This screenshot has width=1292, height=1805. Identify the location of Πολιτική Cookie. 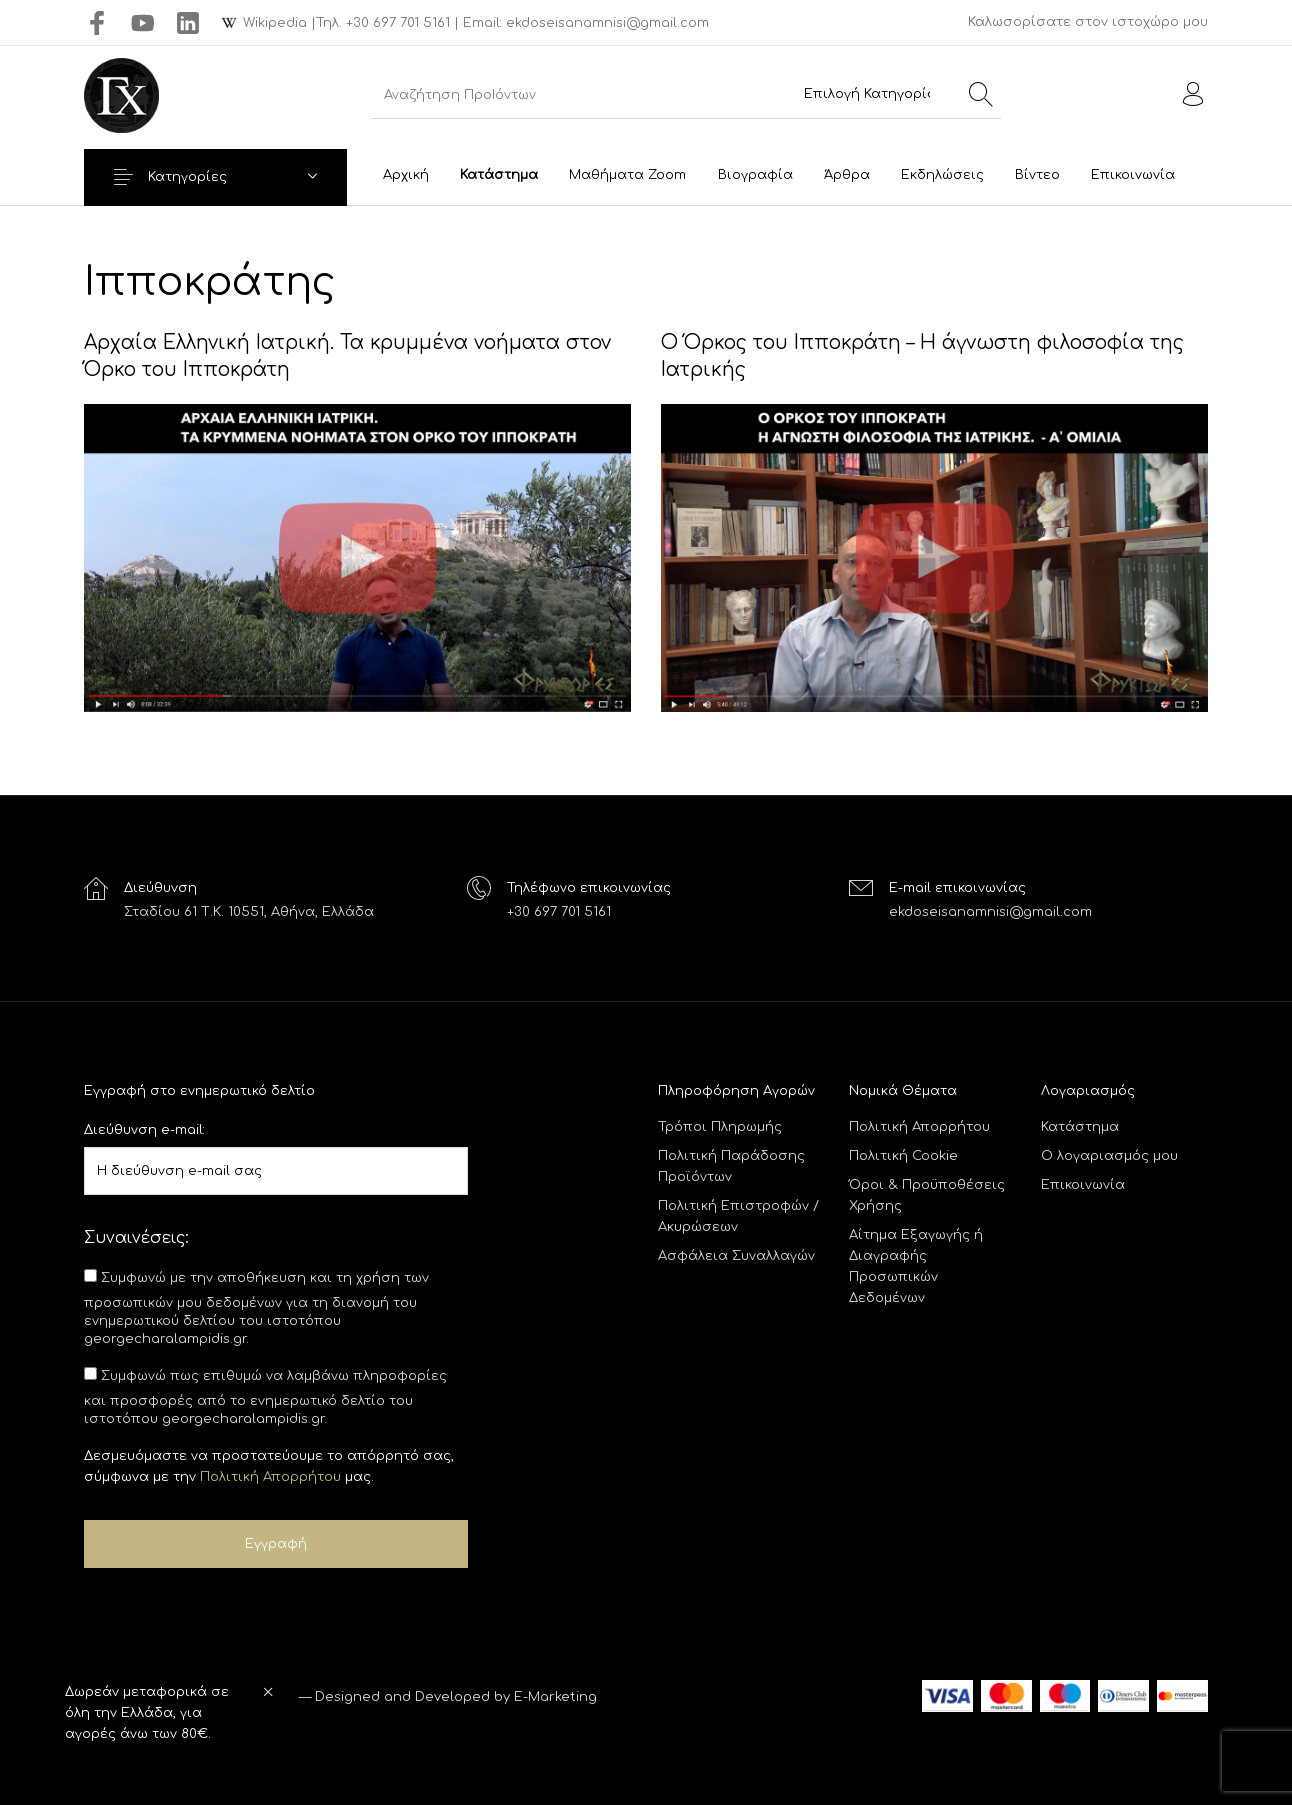
(903, 1156).